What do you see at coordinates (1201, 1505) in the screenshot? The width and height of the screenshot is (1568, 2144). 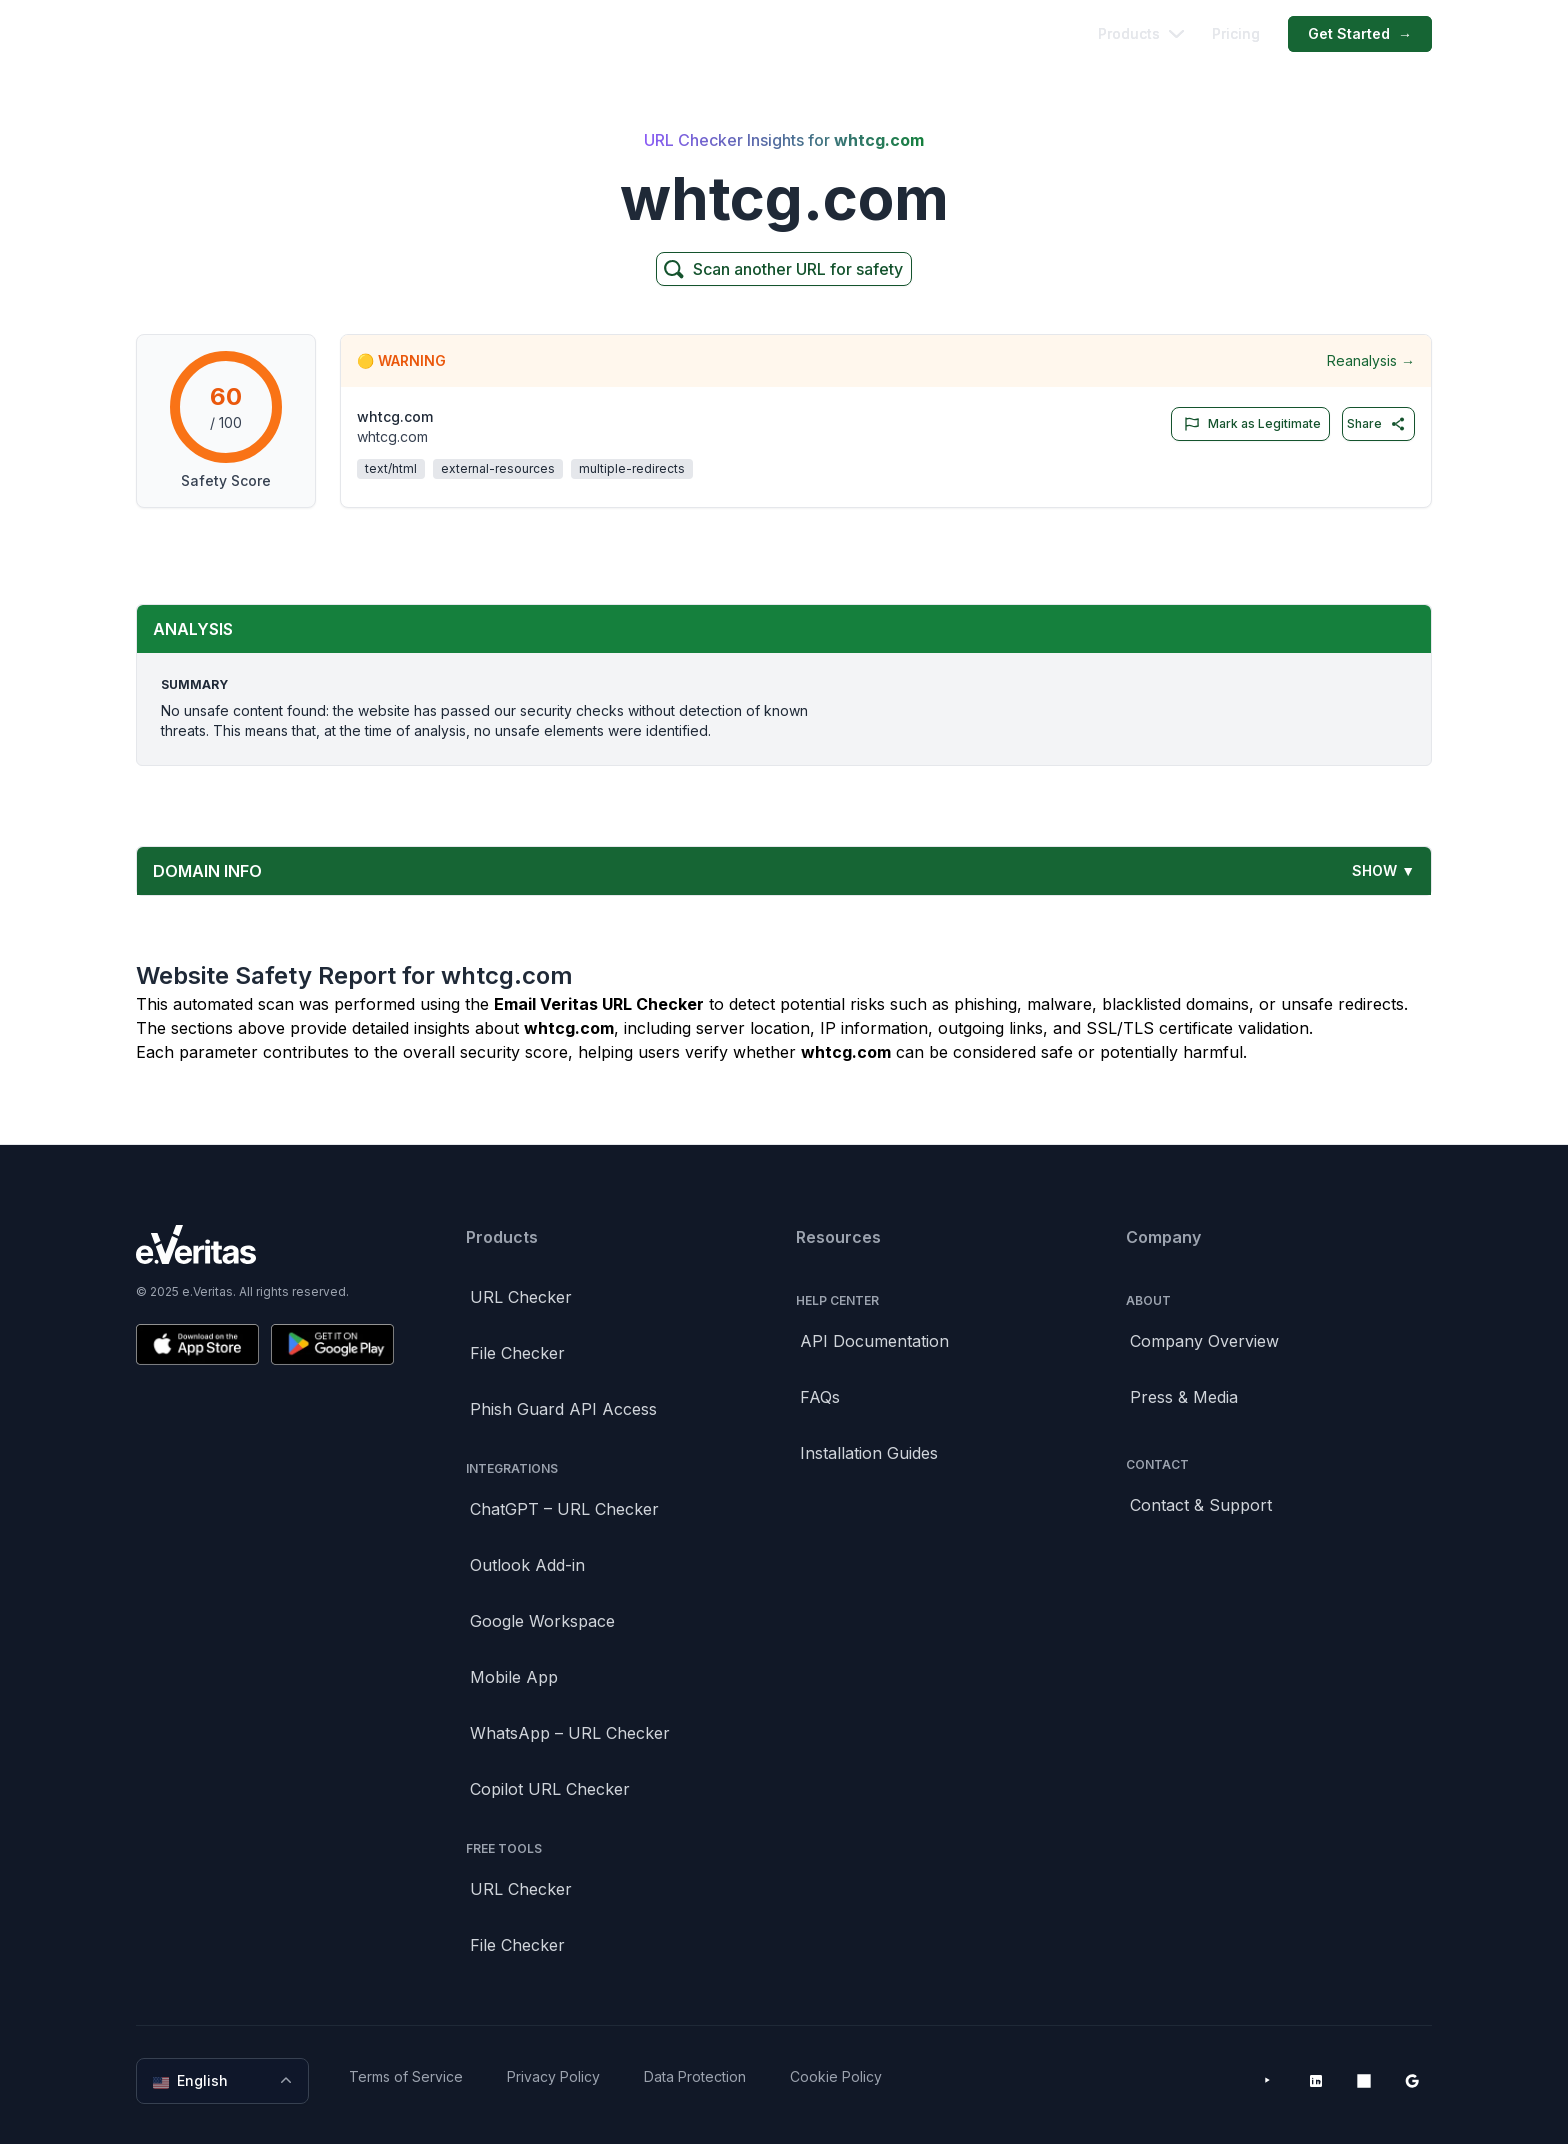 I see `Contact & Support` at bounding box center [1201, 1505].